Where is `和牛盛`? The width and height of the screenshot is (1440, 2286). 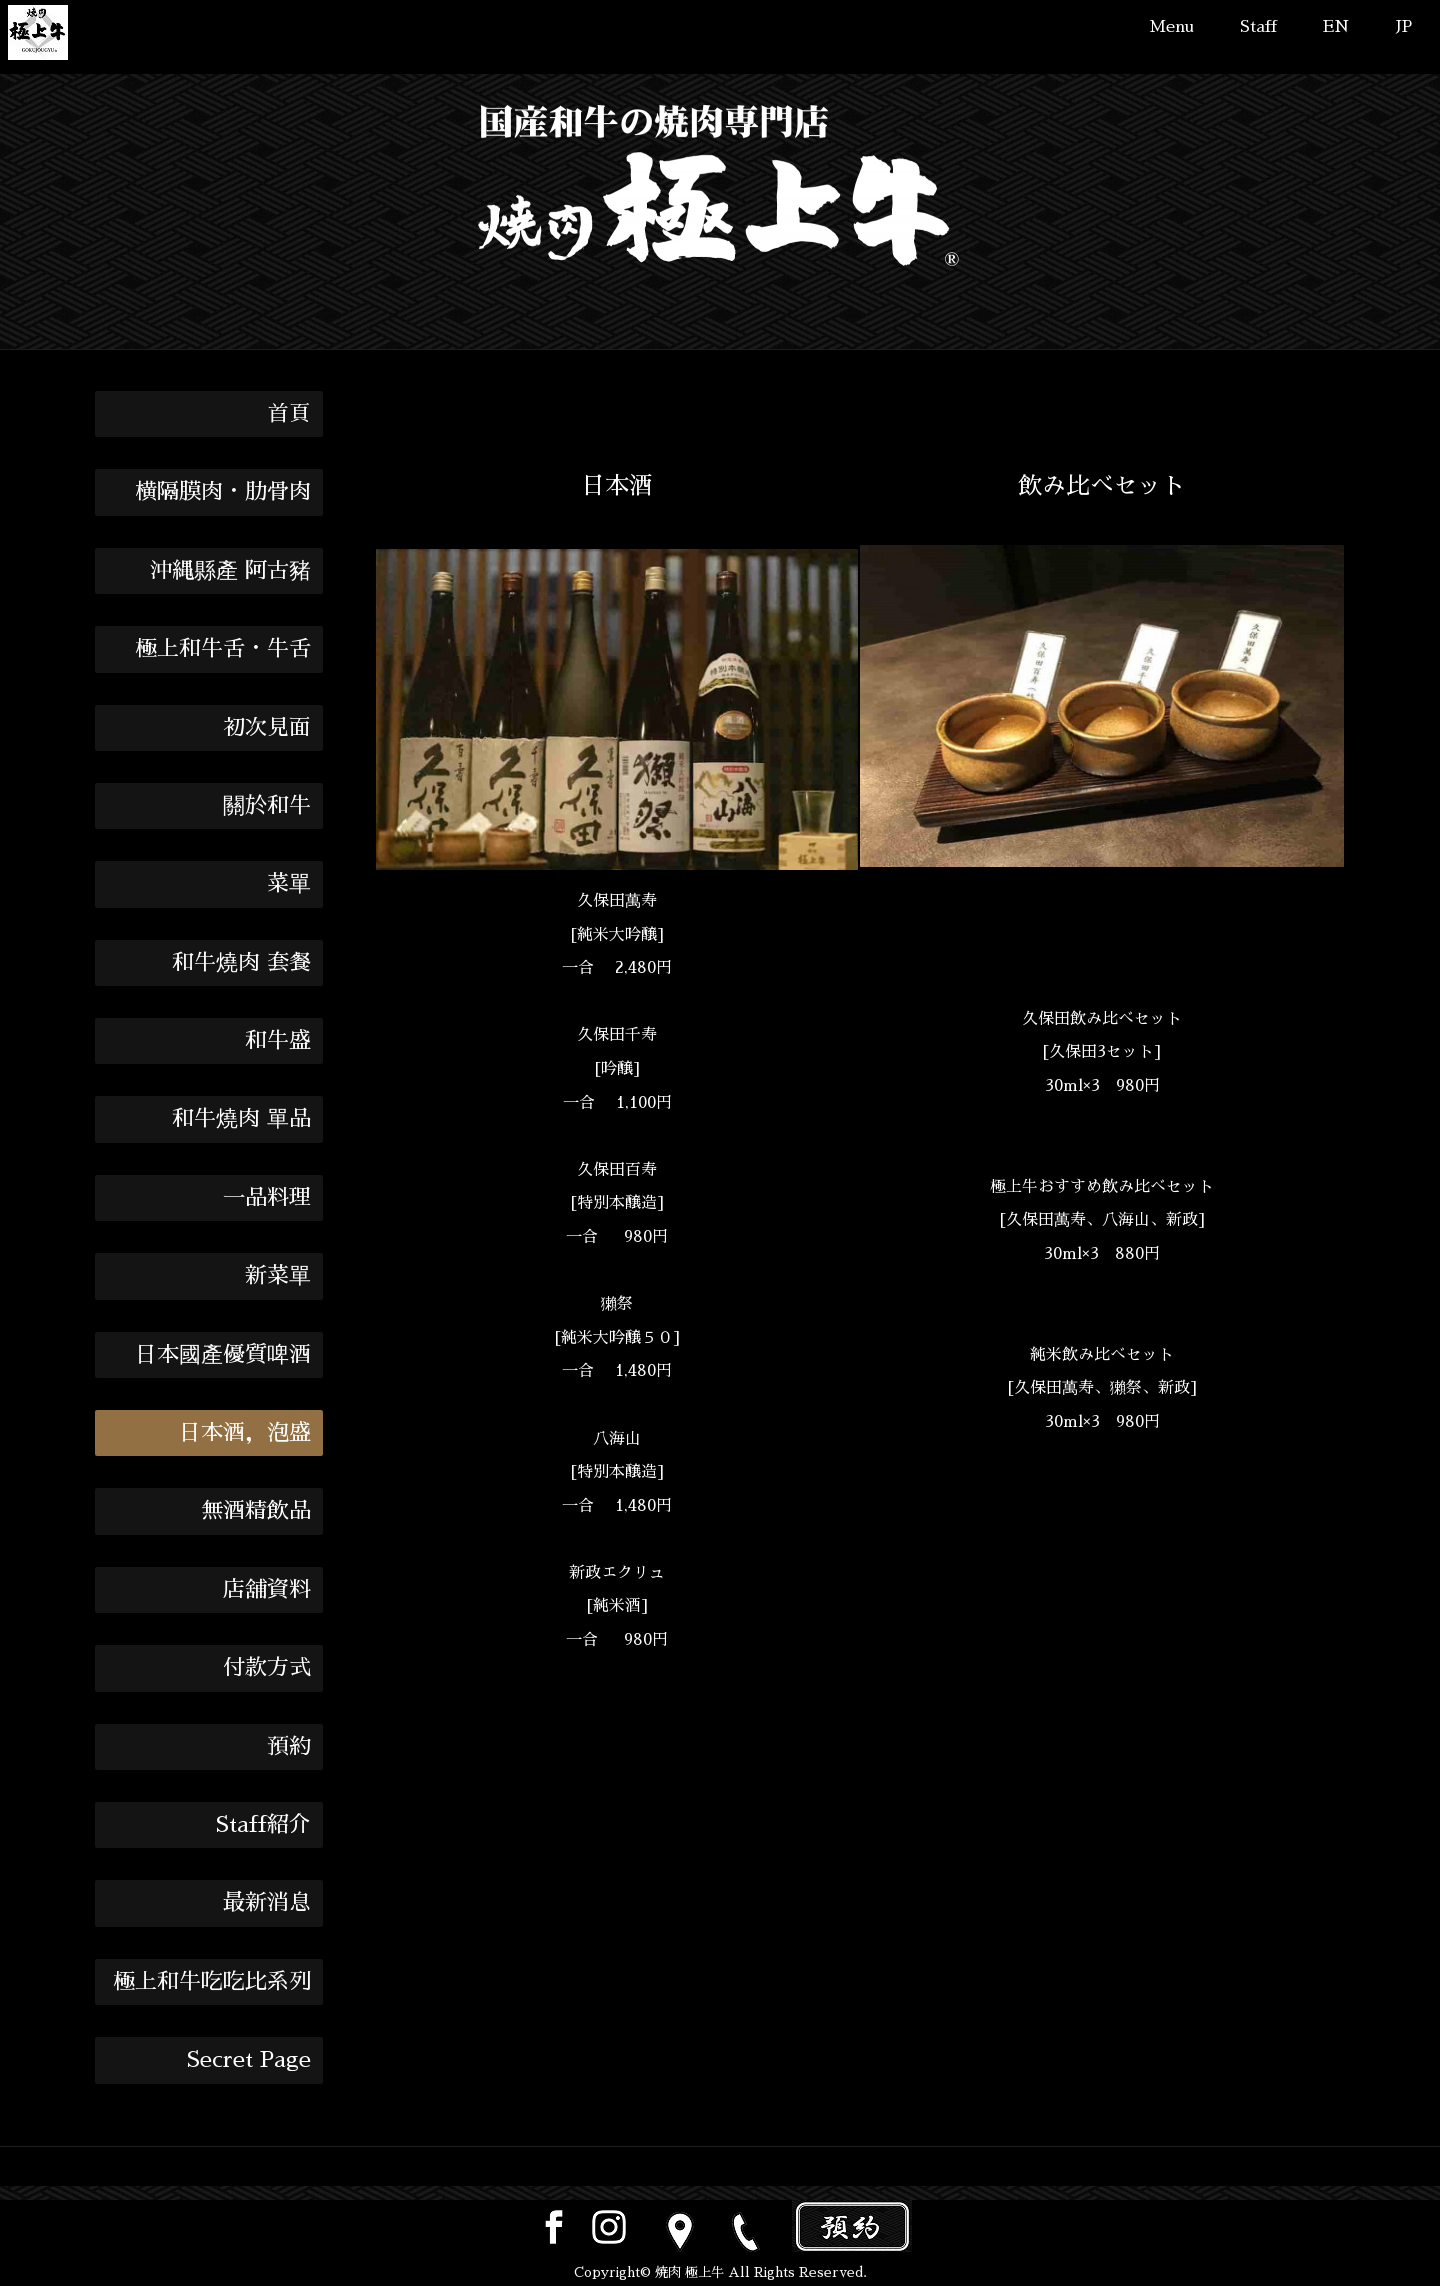 和牛盛 is located at coordinates (278, 1041).